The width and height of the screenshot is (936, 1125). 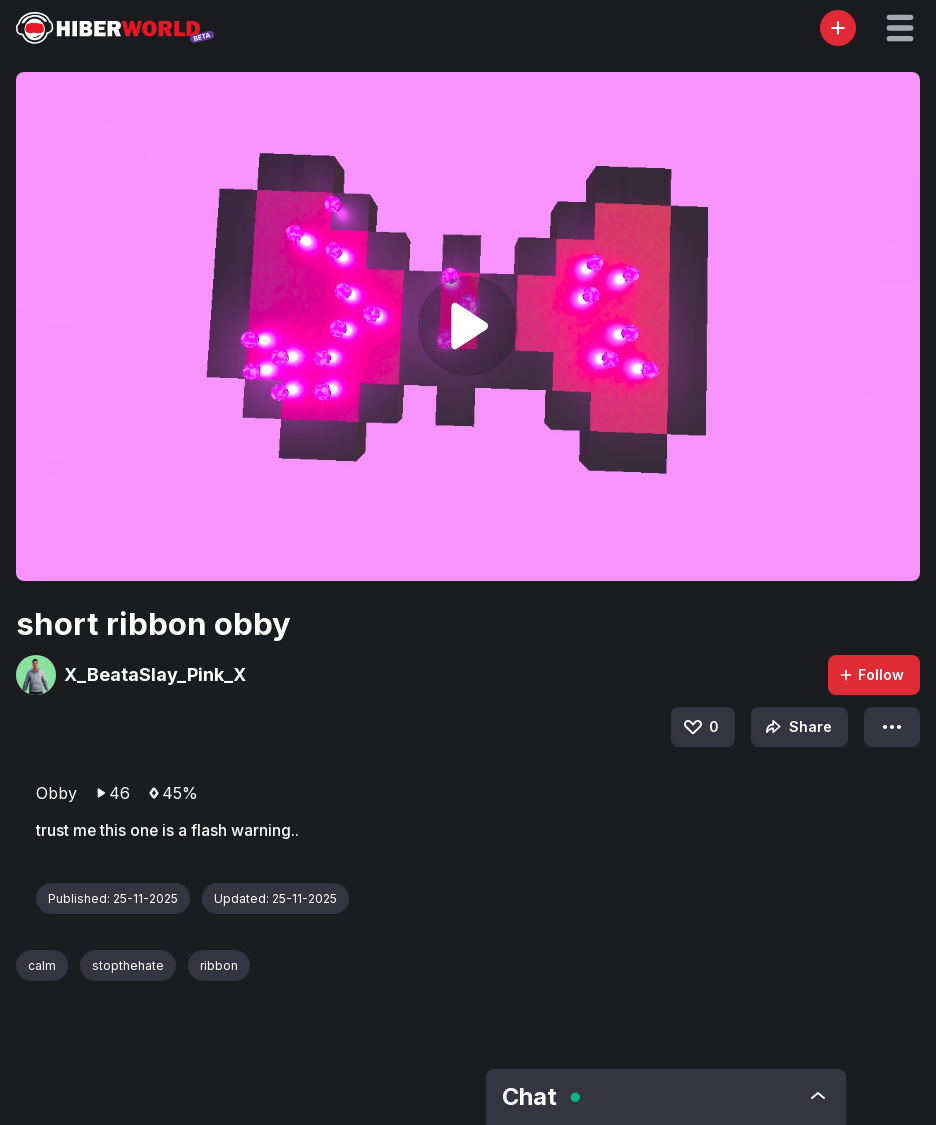 I want to click on Follow, so click(x=871, y=674).